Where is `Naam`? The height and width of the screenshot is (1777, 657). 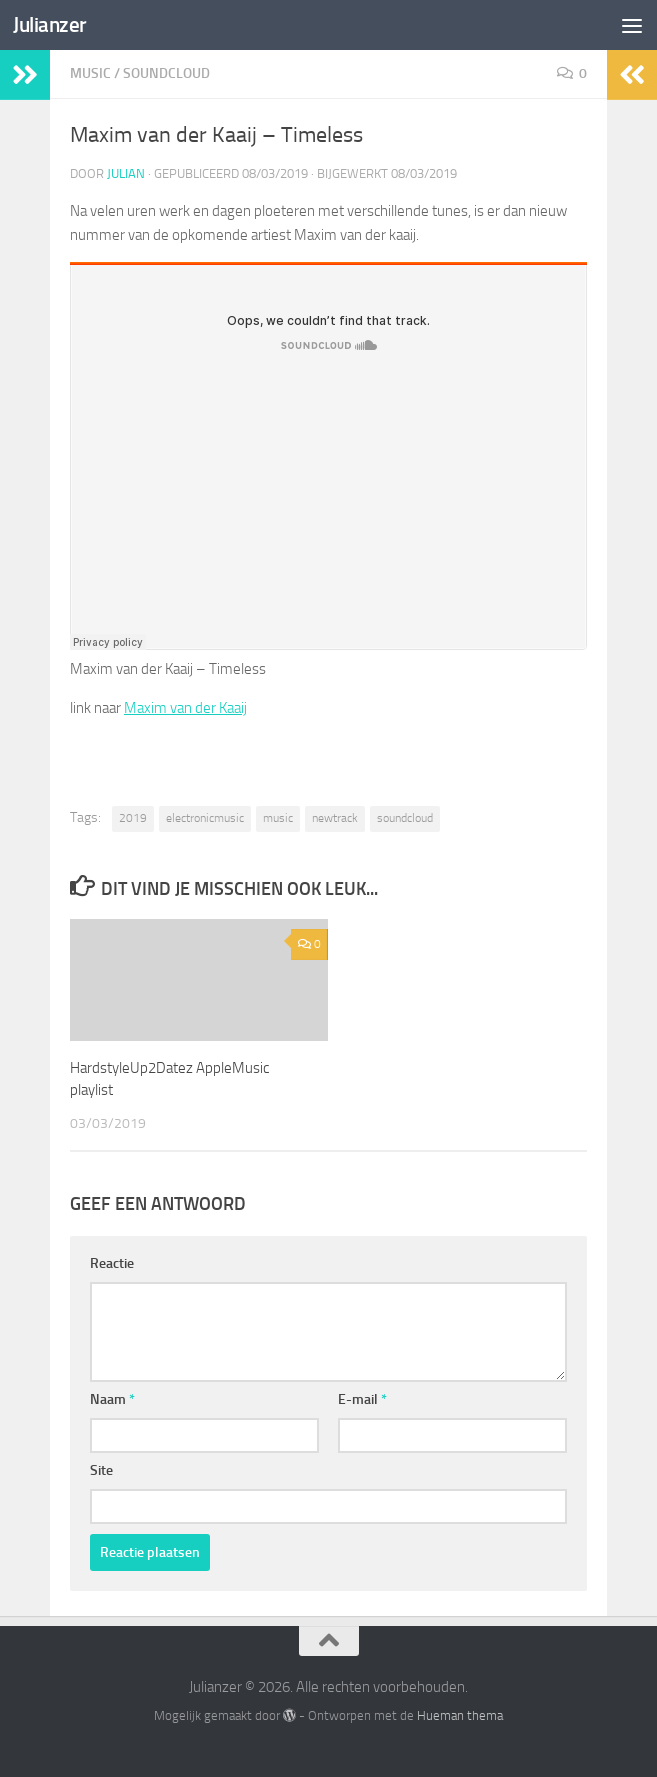 Naam is located at coordinates (112, 1399).